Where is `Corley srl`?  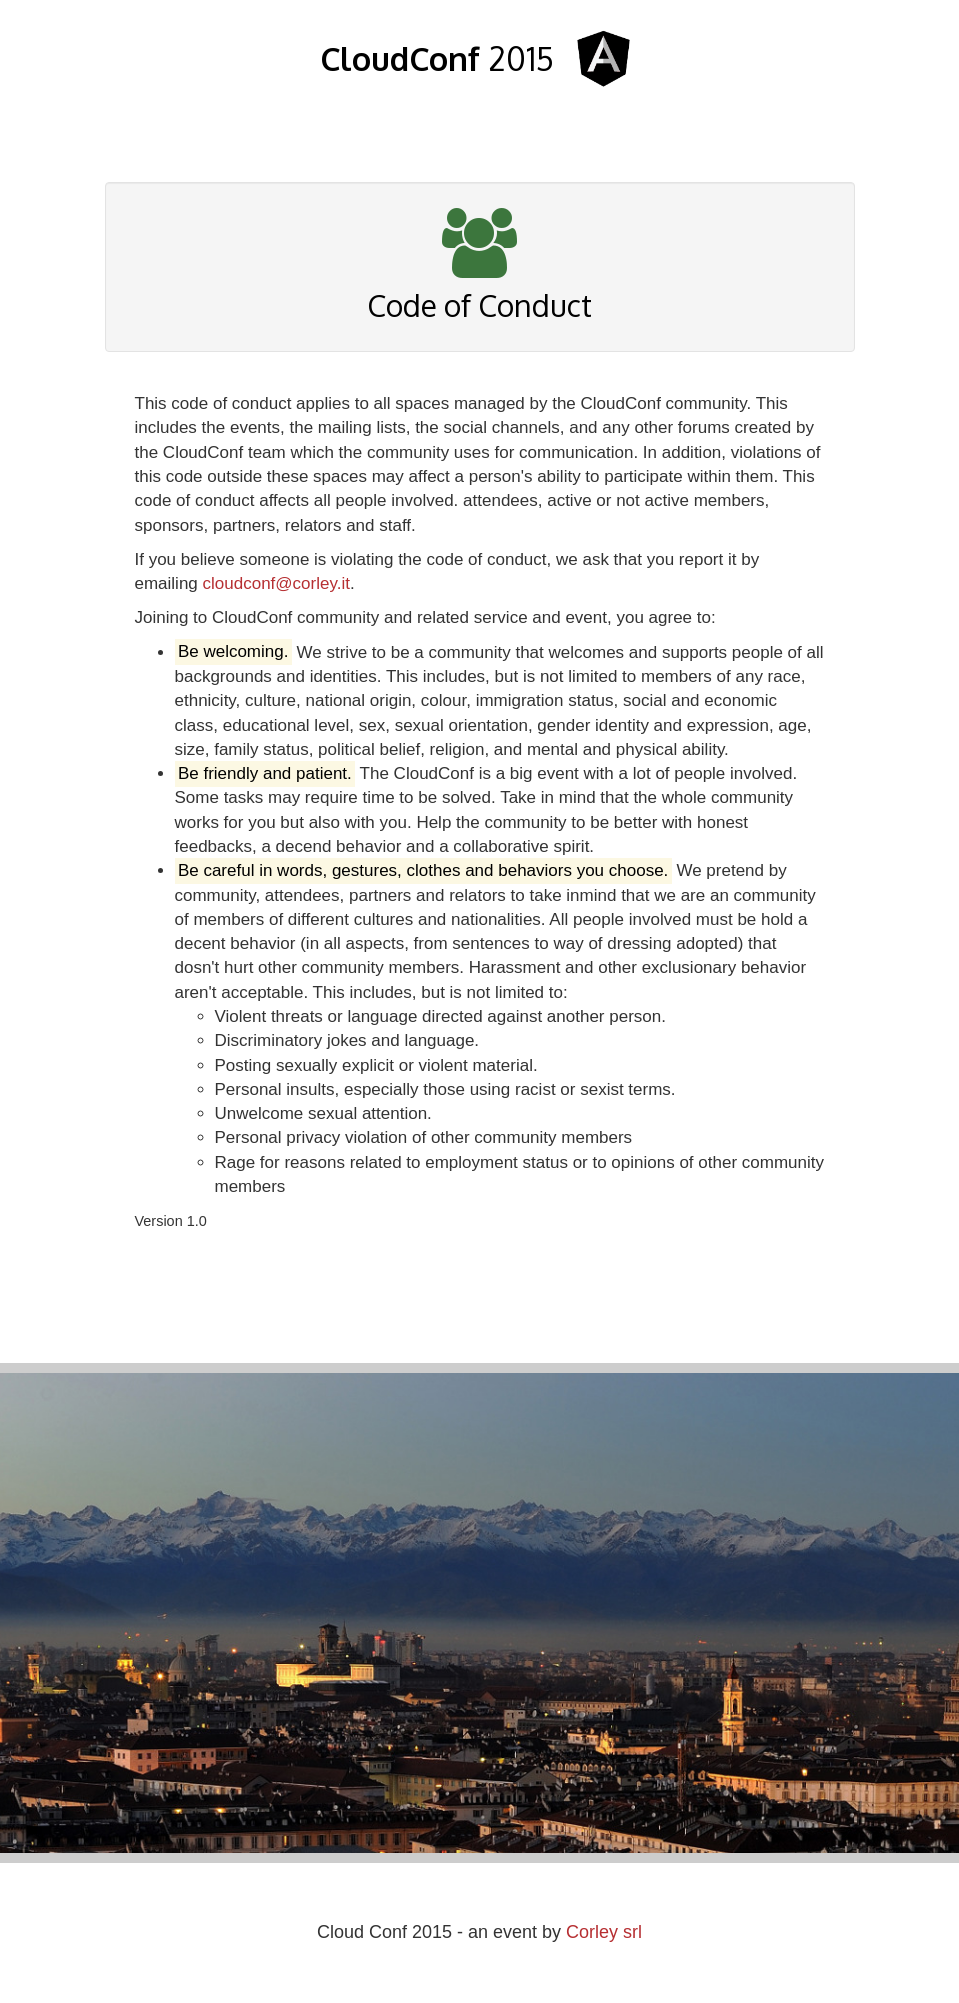 Corley srl is located at coordinates (604, 1932).